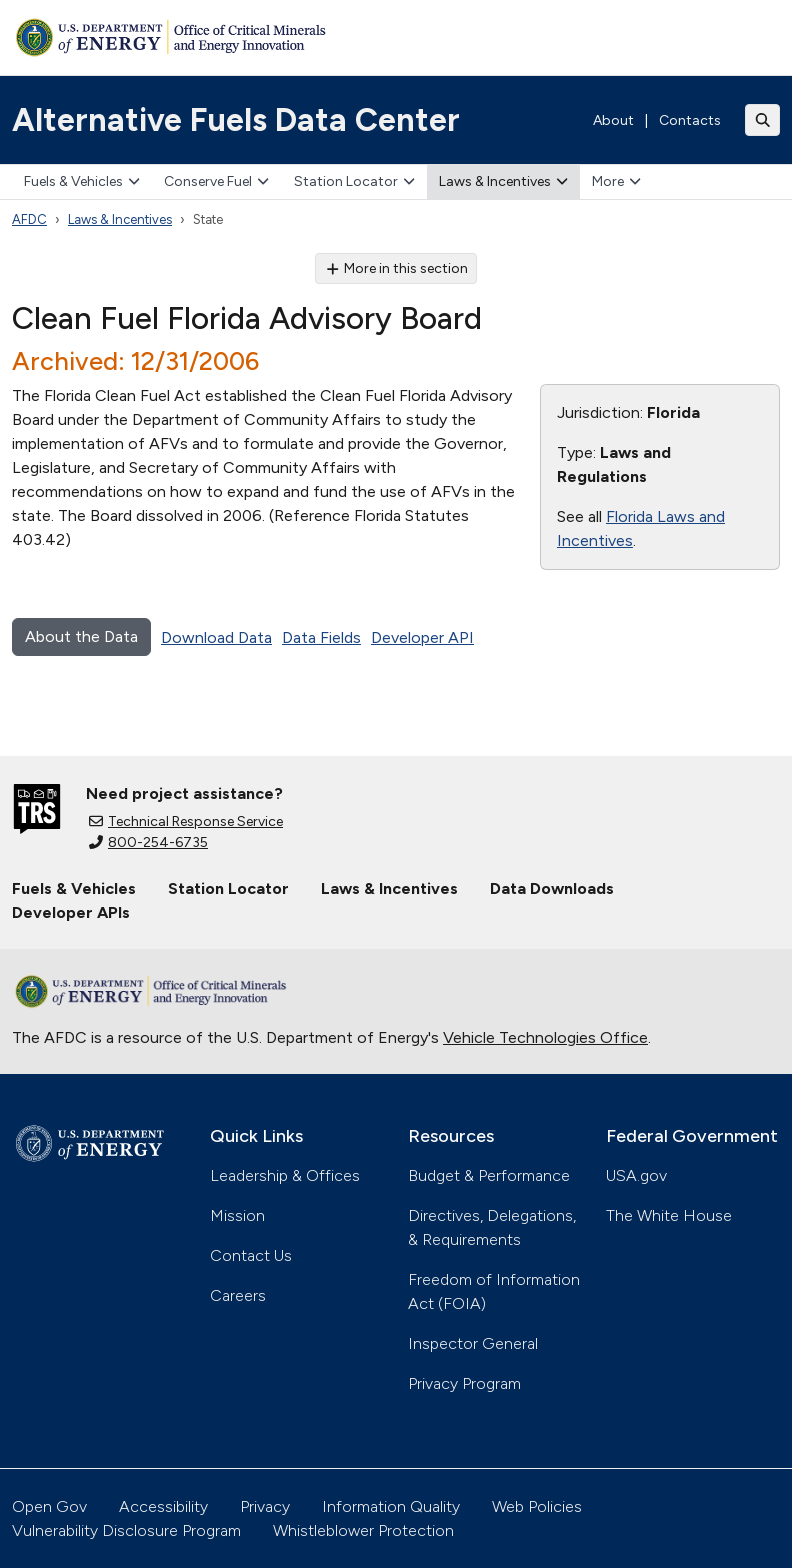 The width and height of the screenshot is (792, 1568). What do you see at coordinates (148, 842) in the screenshot?
I see `800-254-6735` at bounding box center [148, 842].